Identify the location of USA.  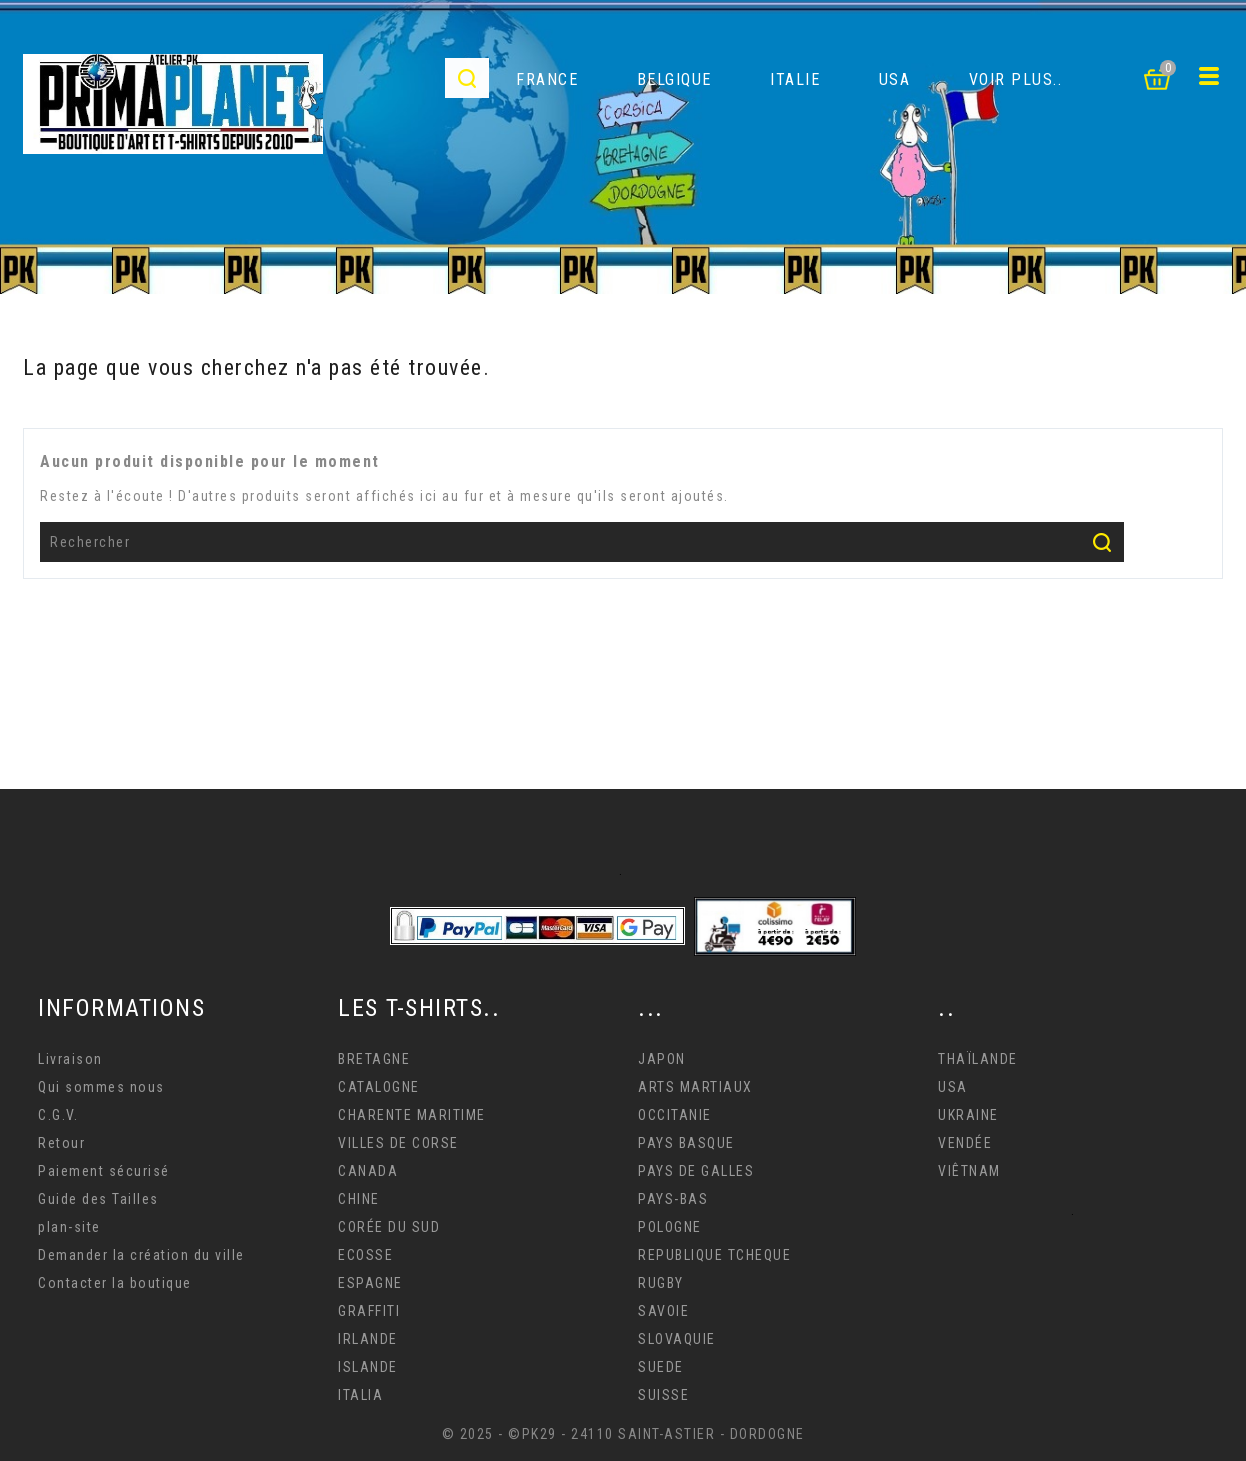
(895, 79).